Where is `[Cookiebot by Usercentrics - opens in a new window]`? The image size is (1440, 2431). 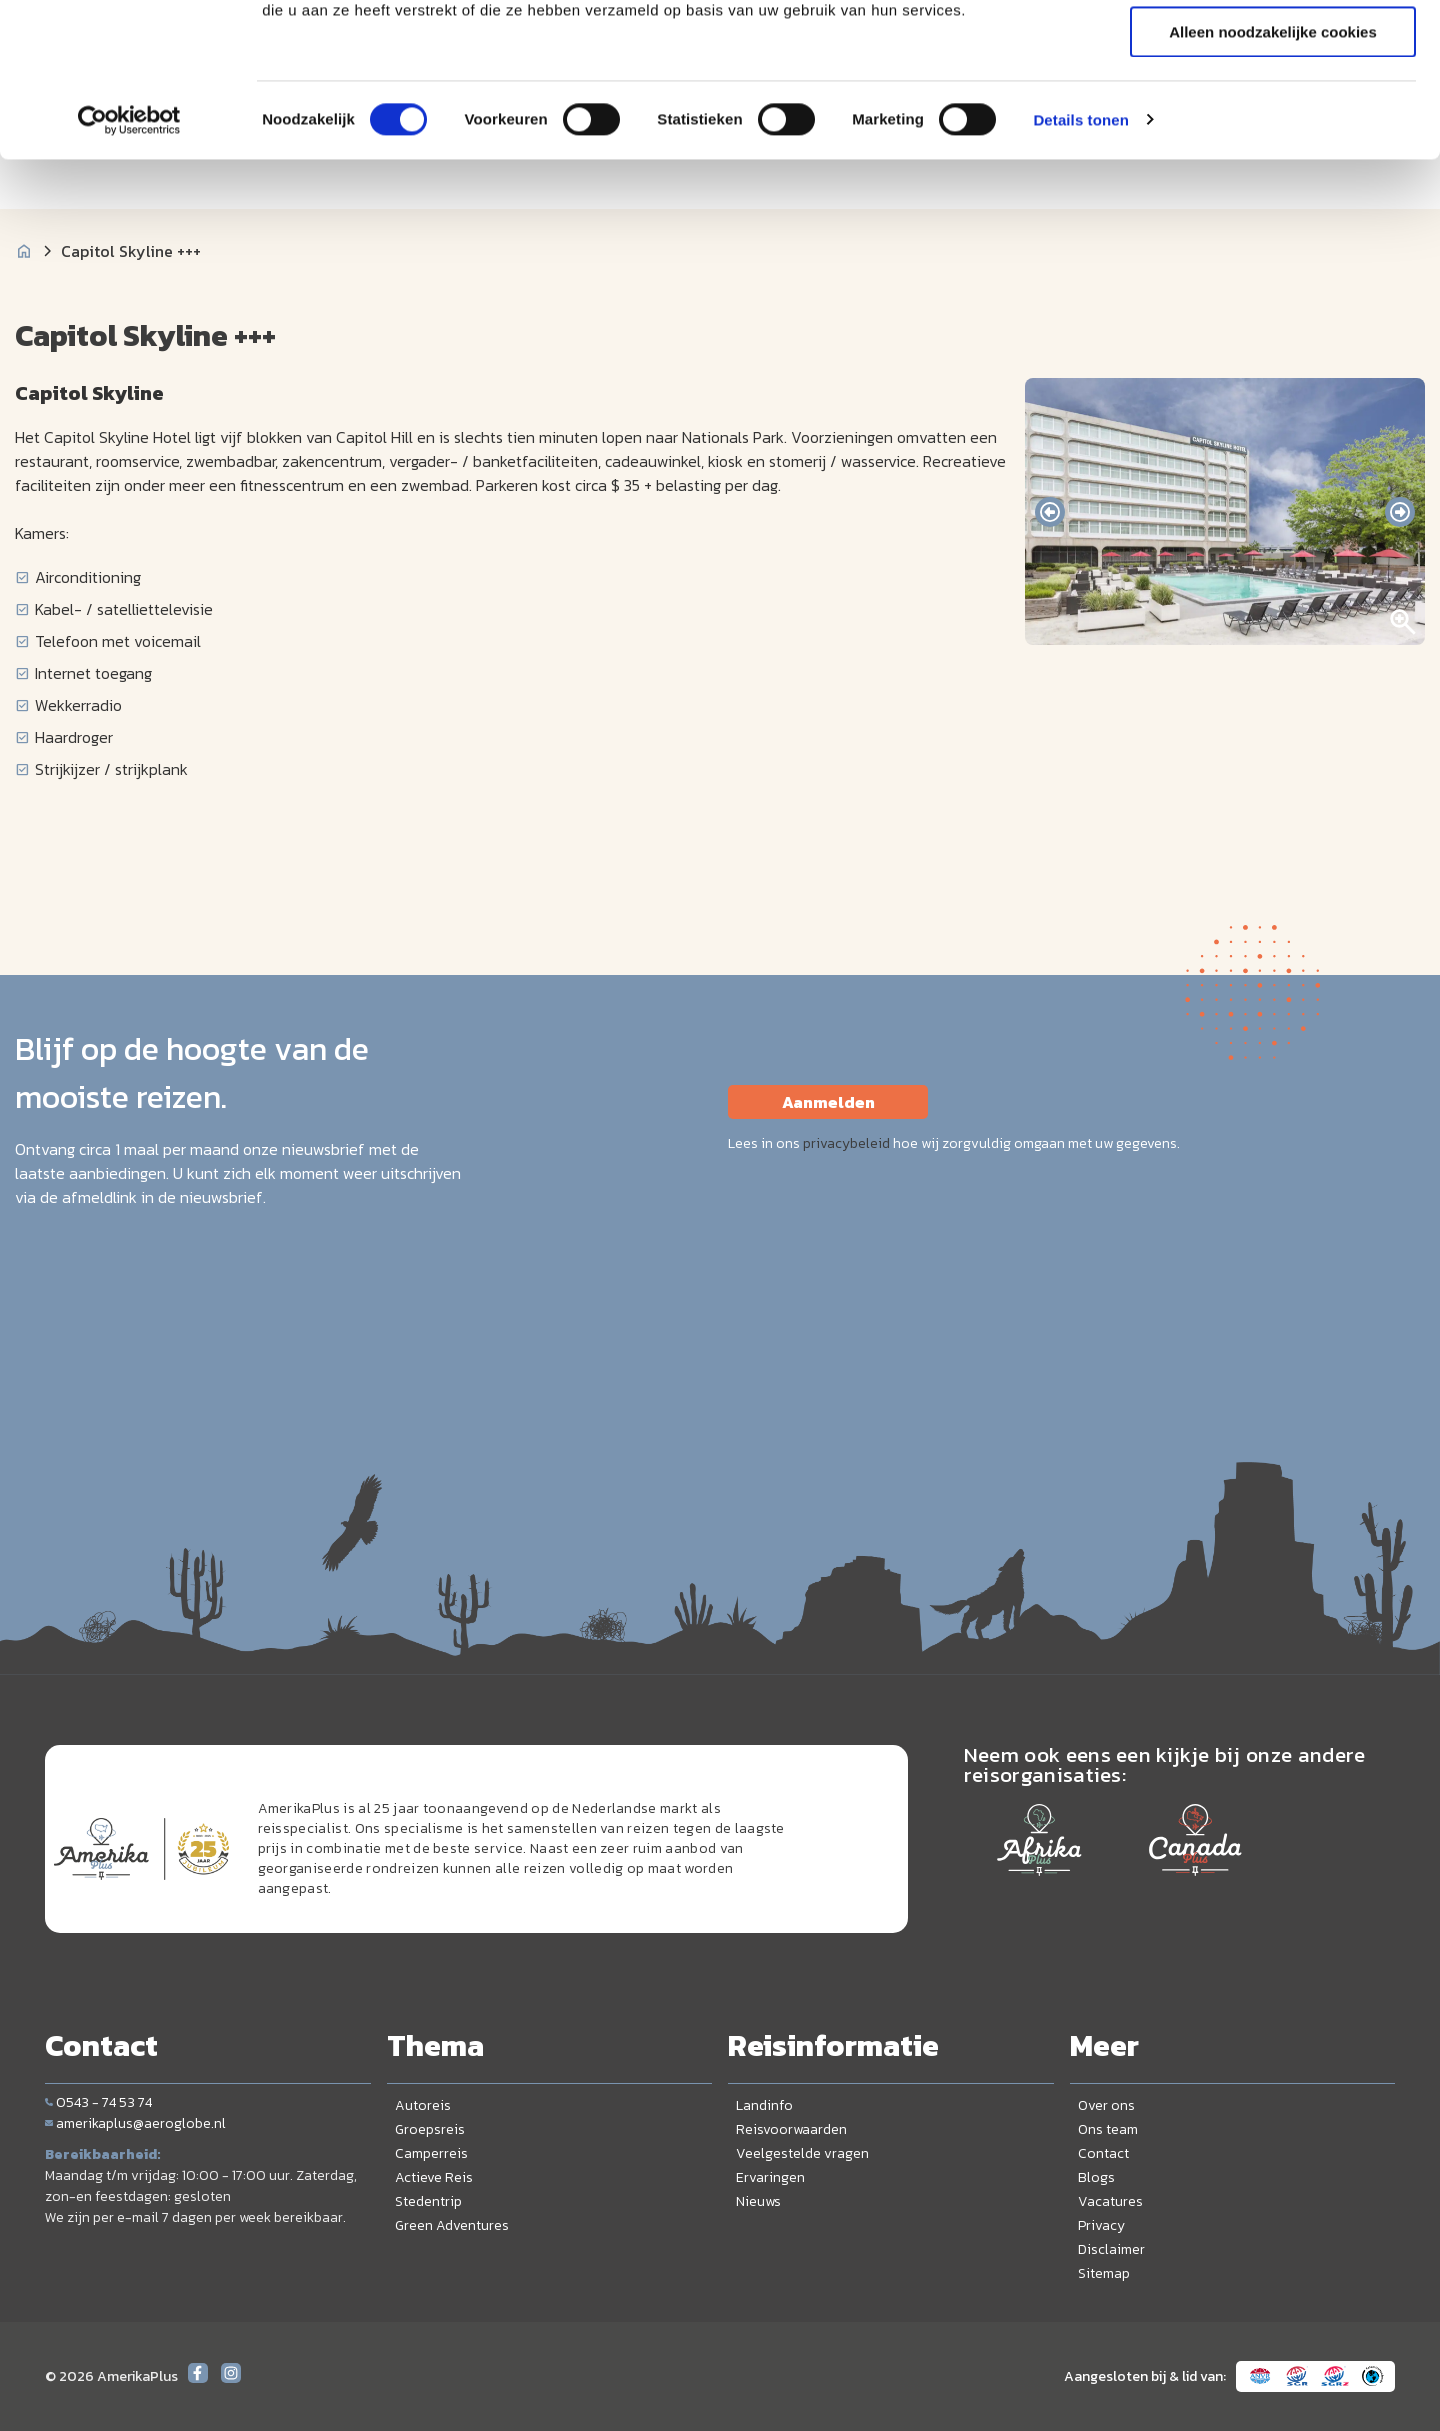
[Cookiebot by Usercentrics - opens in a new window] is located at coordinates (129, 255).